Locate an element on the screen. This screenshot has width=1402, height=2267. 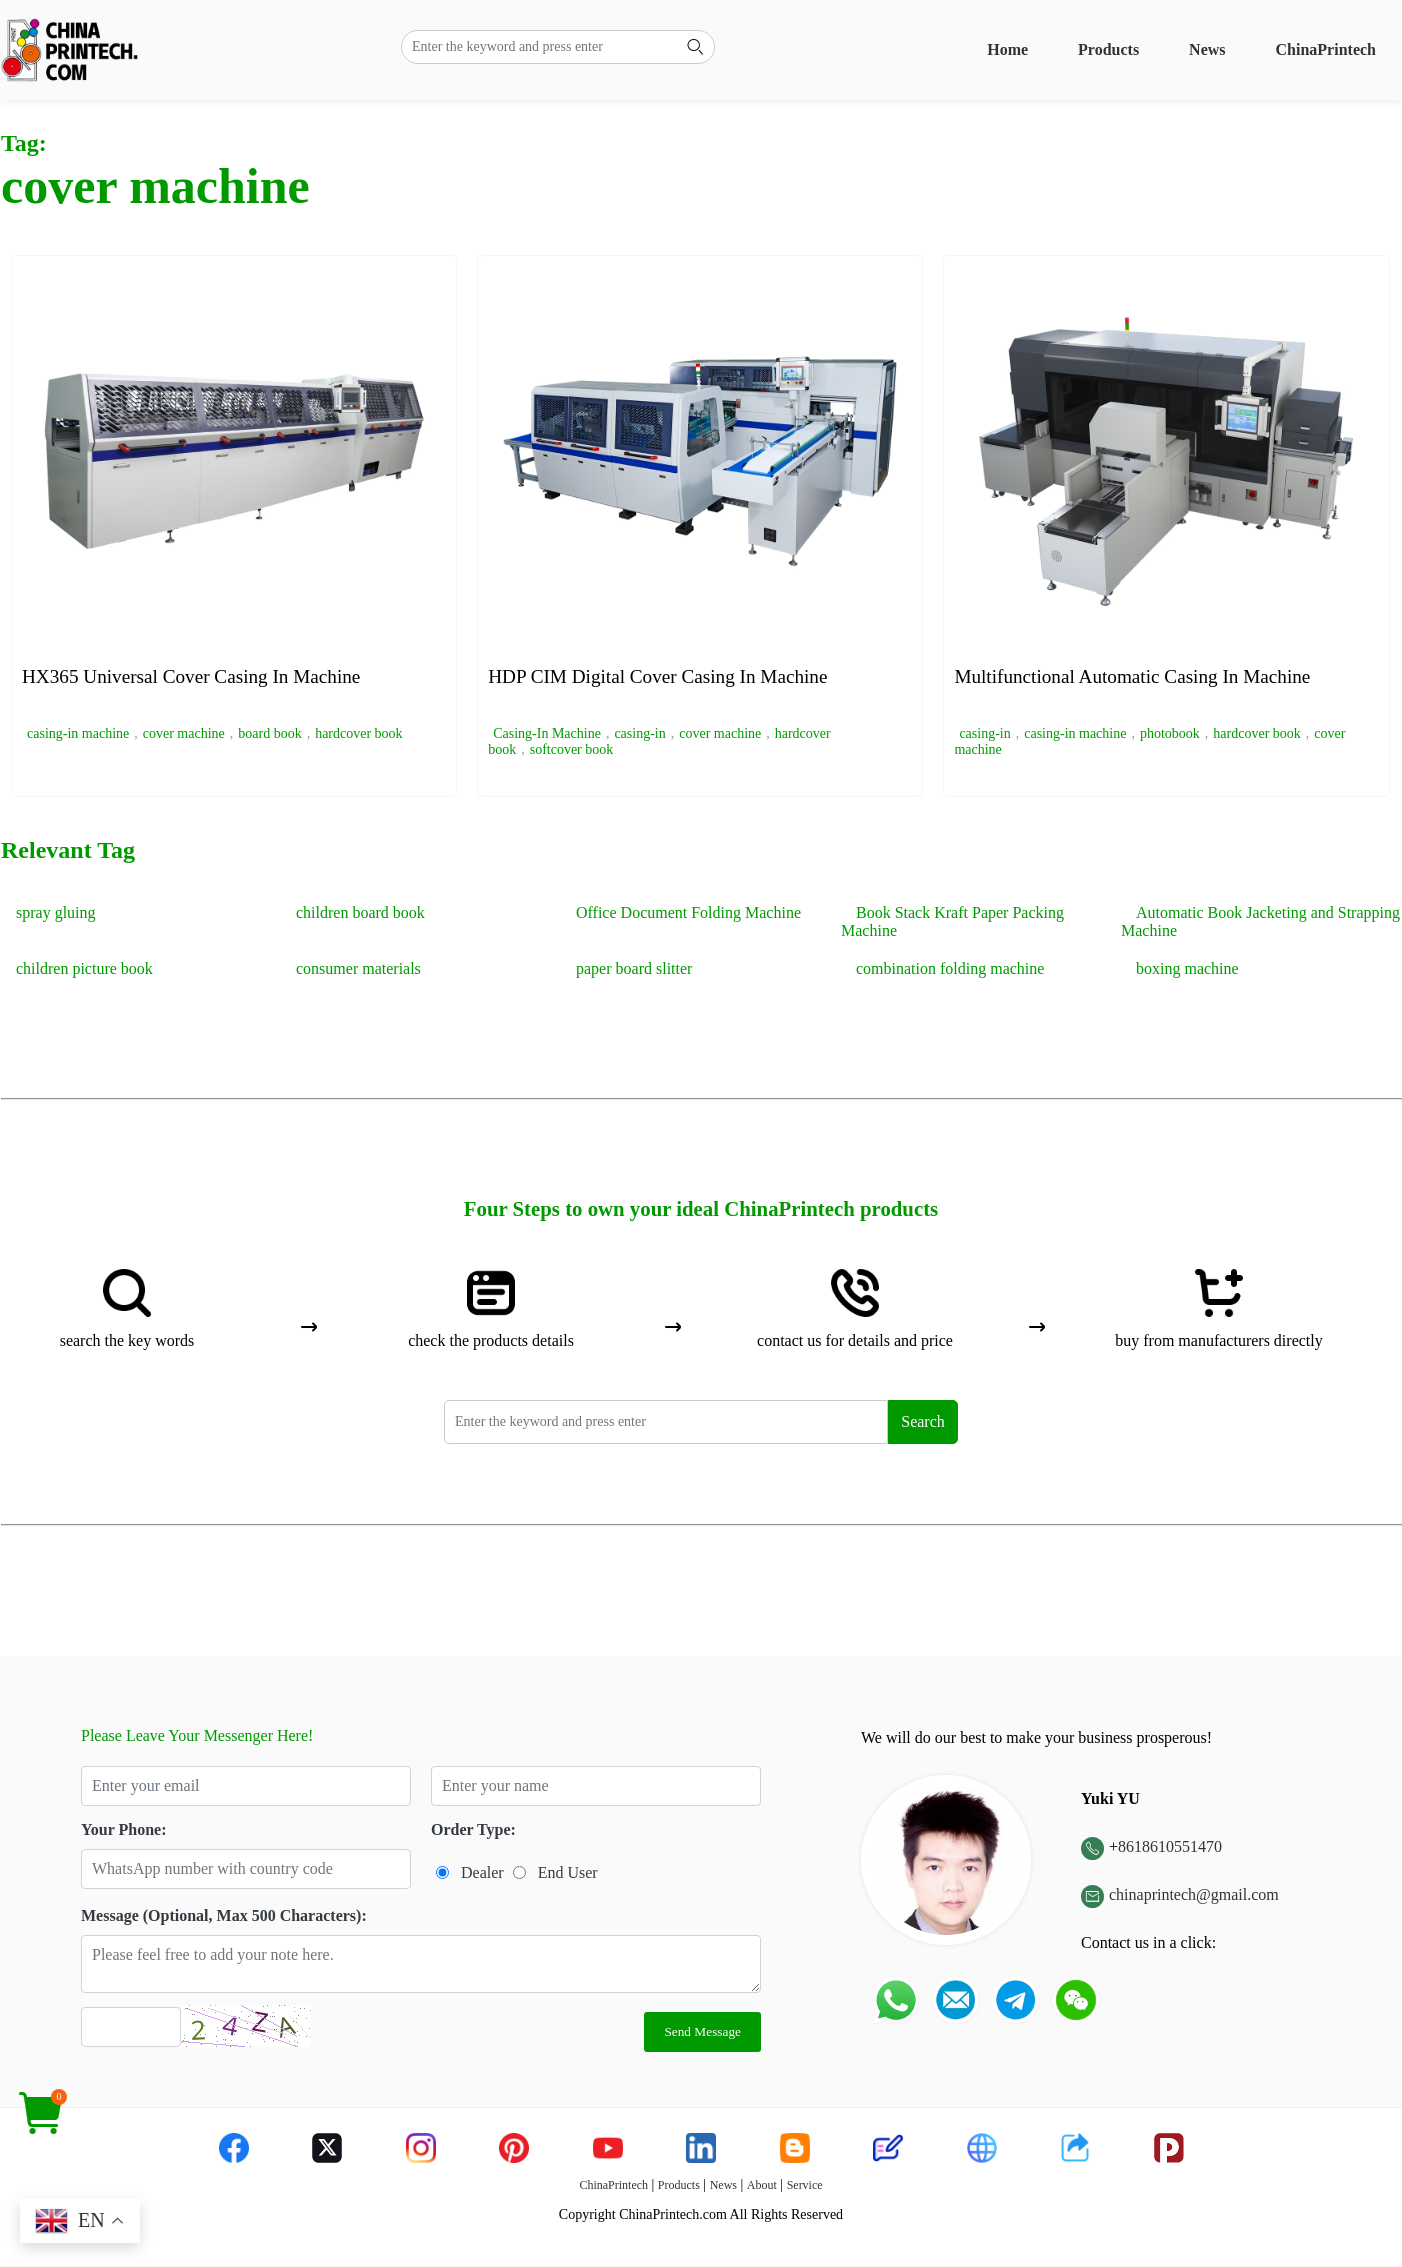
Products is located at coordinates (1108, 49).